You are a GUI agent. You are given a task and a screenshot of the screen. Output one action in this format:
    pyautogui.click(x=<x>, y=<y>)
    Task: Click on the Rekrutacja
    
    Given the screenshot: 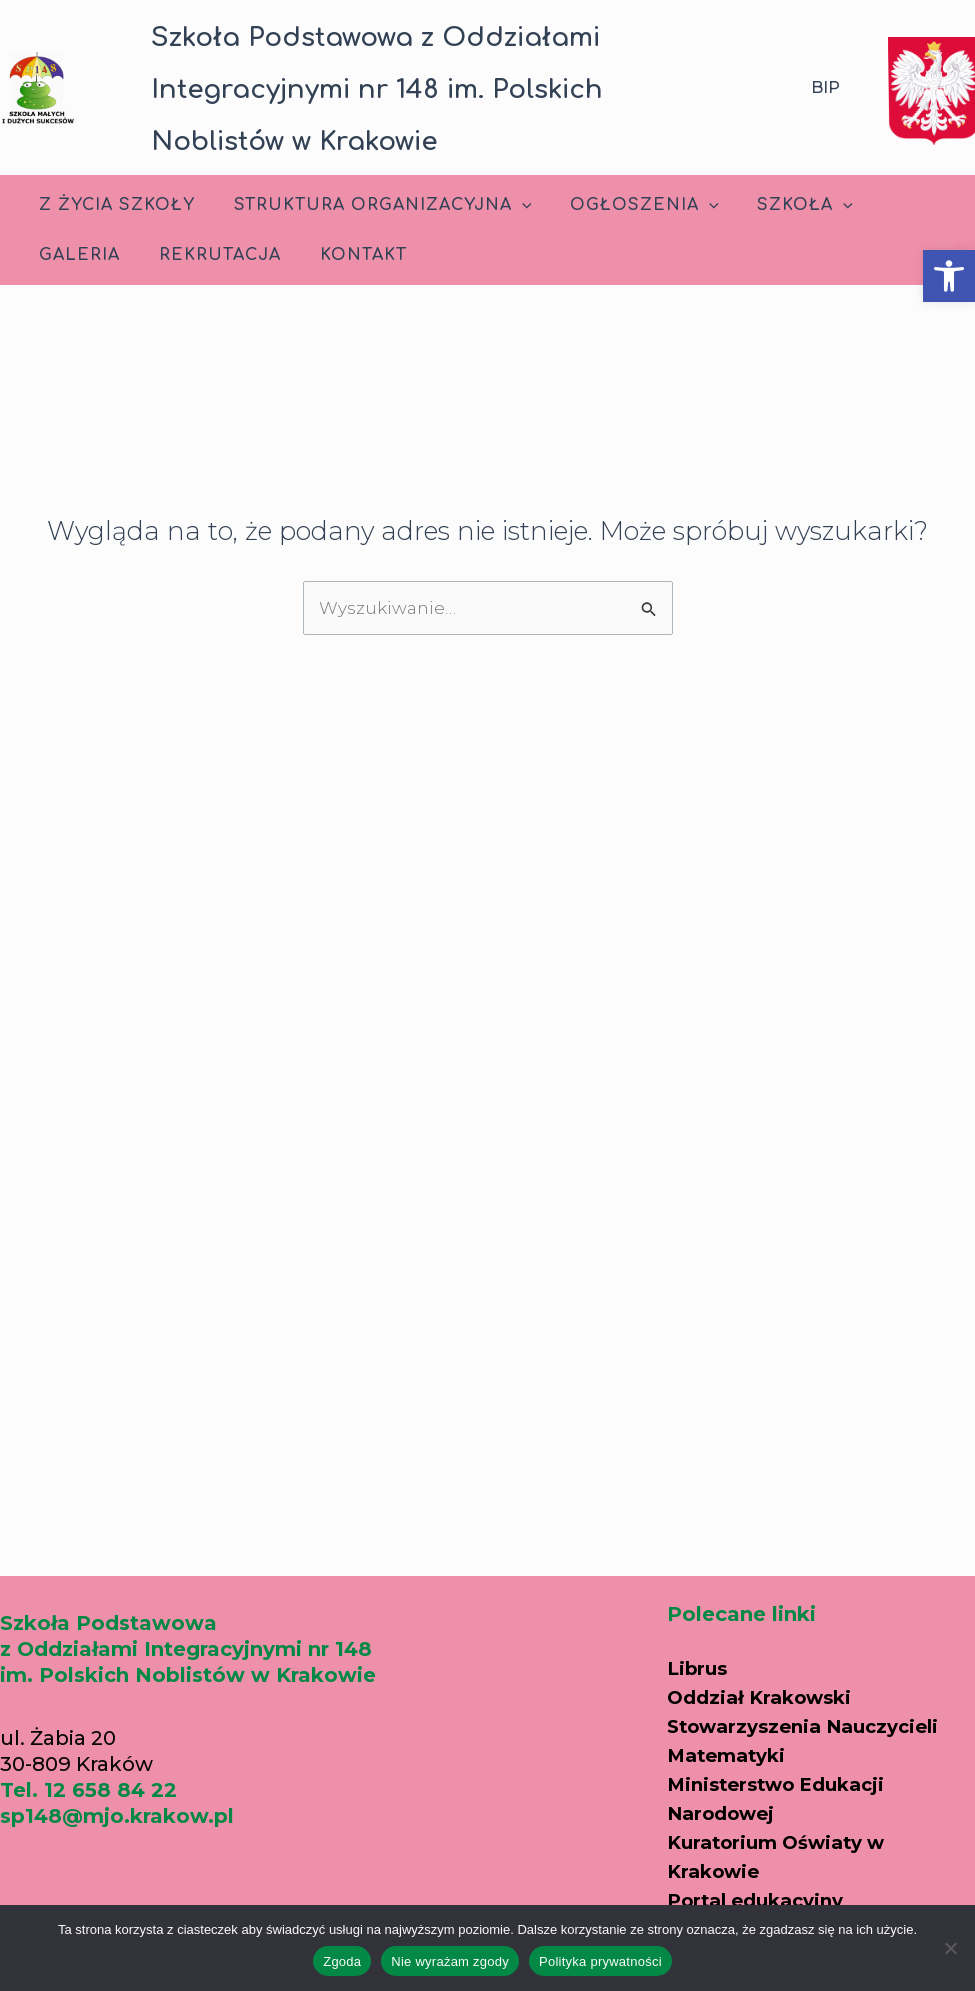 What is the action you would take?
    pyautogui.click(x=210, y=255)
    